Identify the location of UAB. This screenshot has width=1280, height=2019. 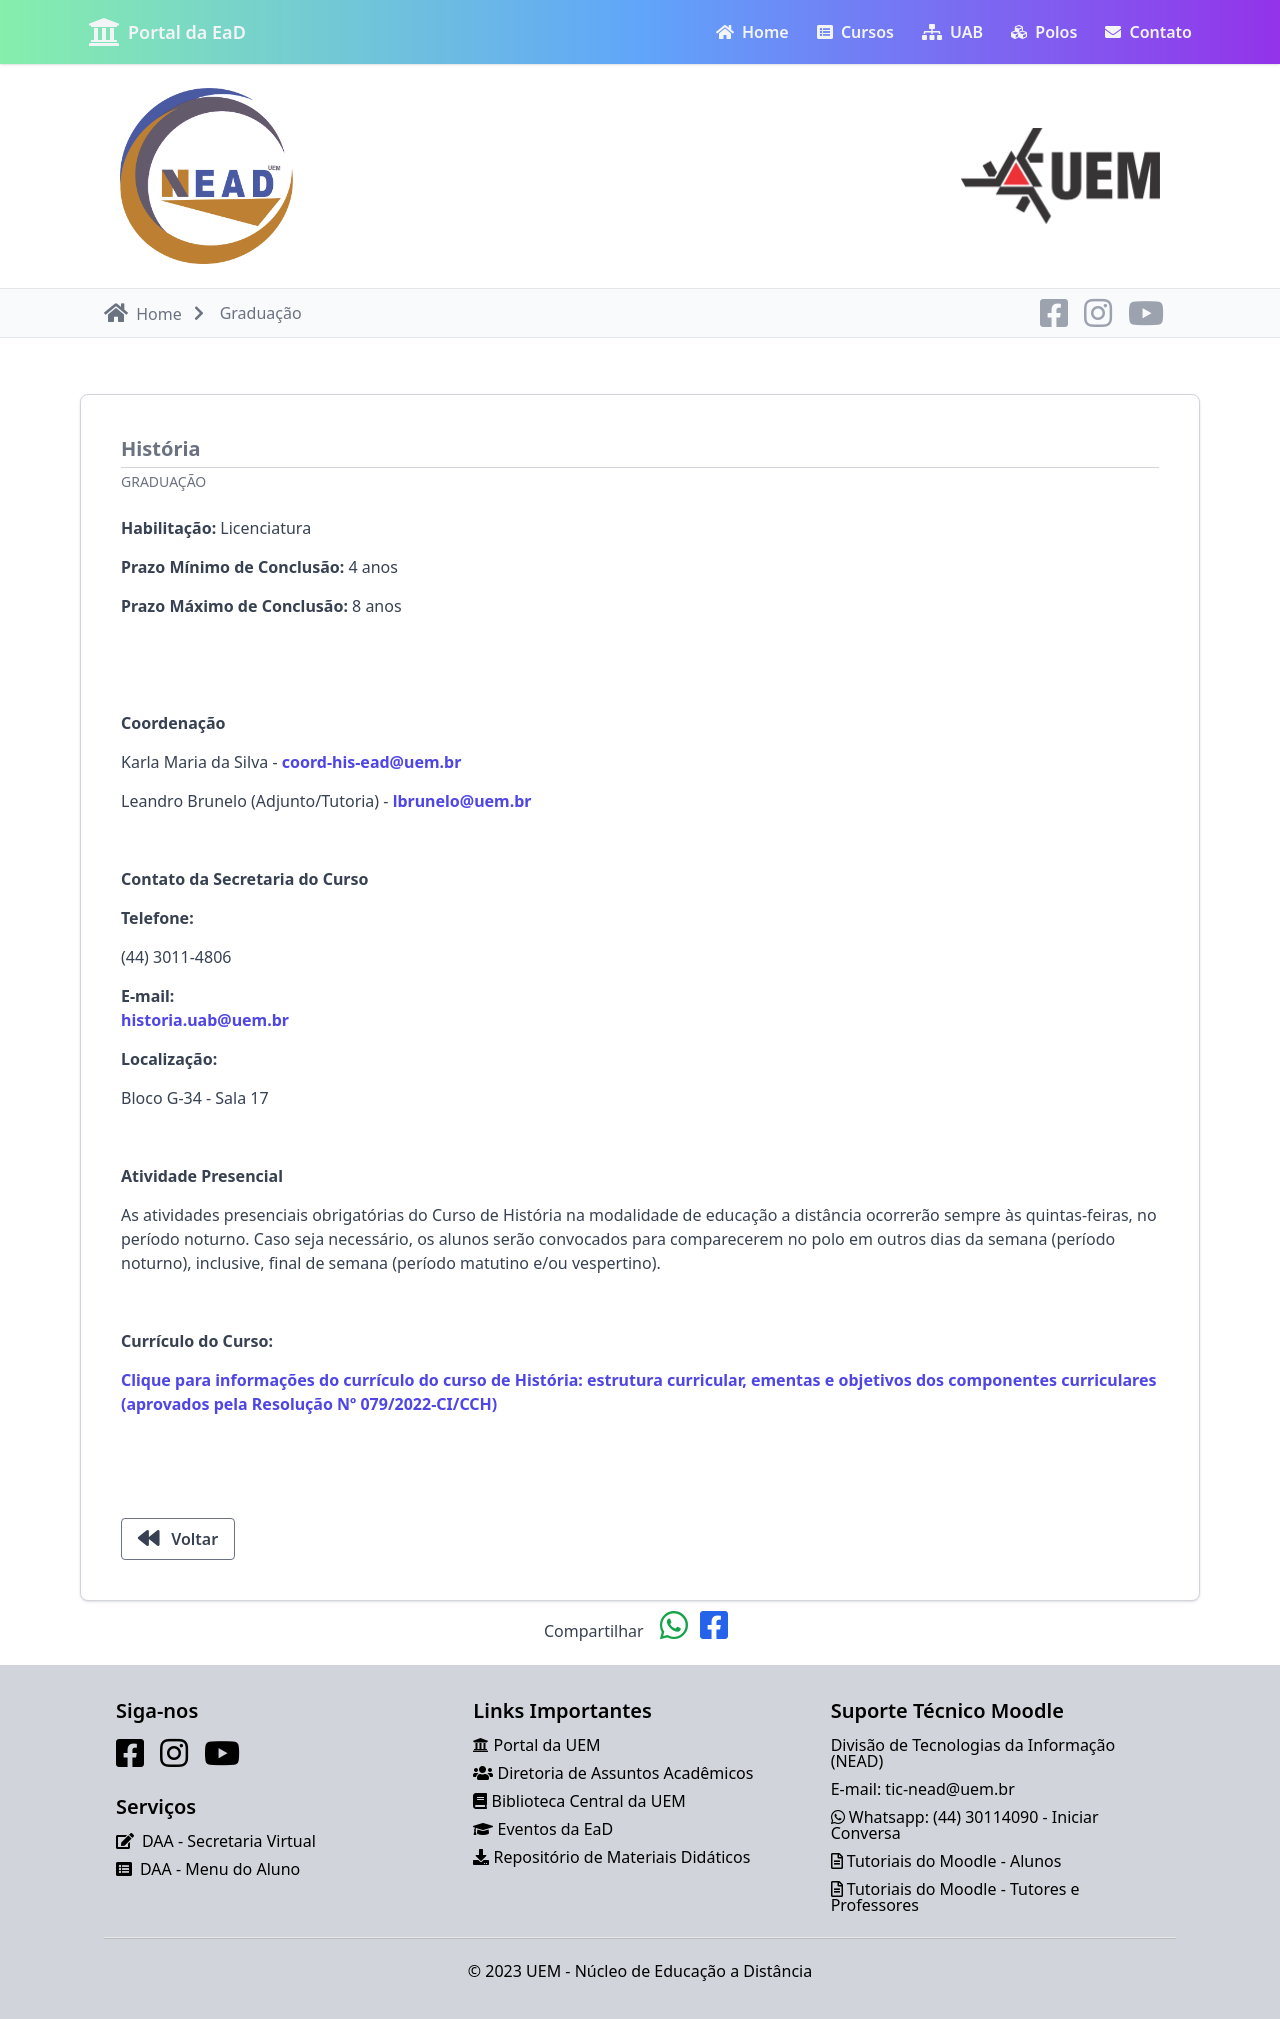
(952, 32).